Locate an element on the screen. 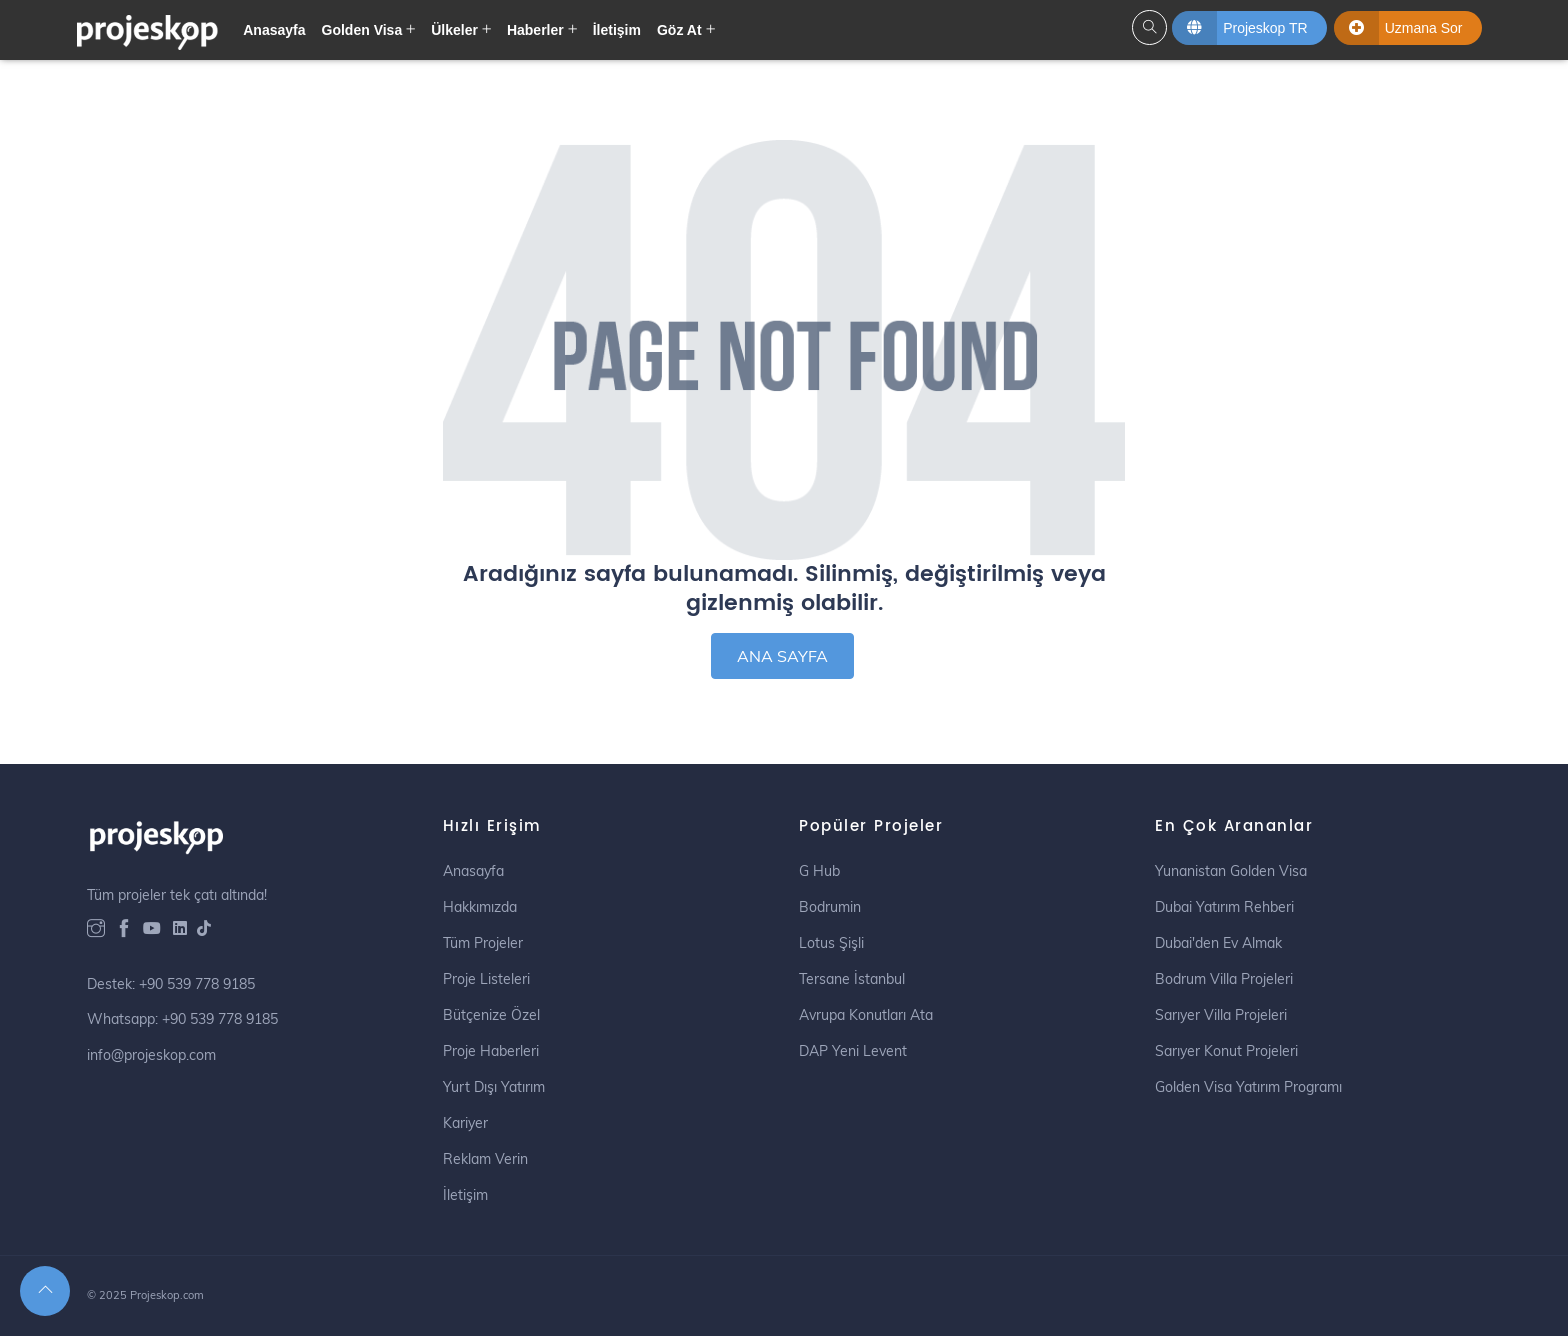 The height and width of the screenshot is (1336, 1568). Golden Visa Yatırım Programı is located at coordinates (1248, 1087).